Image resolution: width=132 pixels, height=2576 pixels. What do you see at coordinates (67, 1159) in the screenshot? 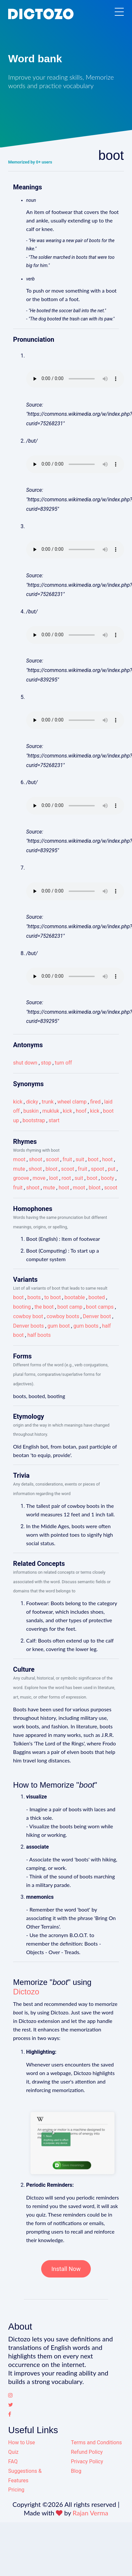
I see `fruit` at bounding box center [67, 1159].